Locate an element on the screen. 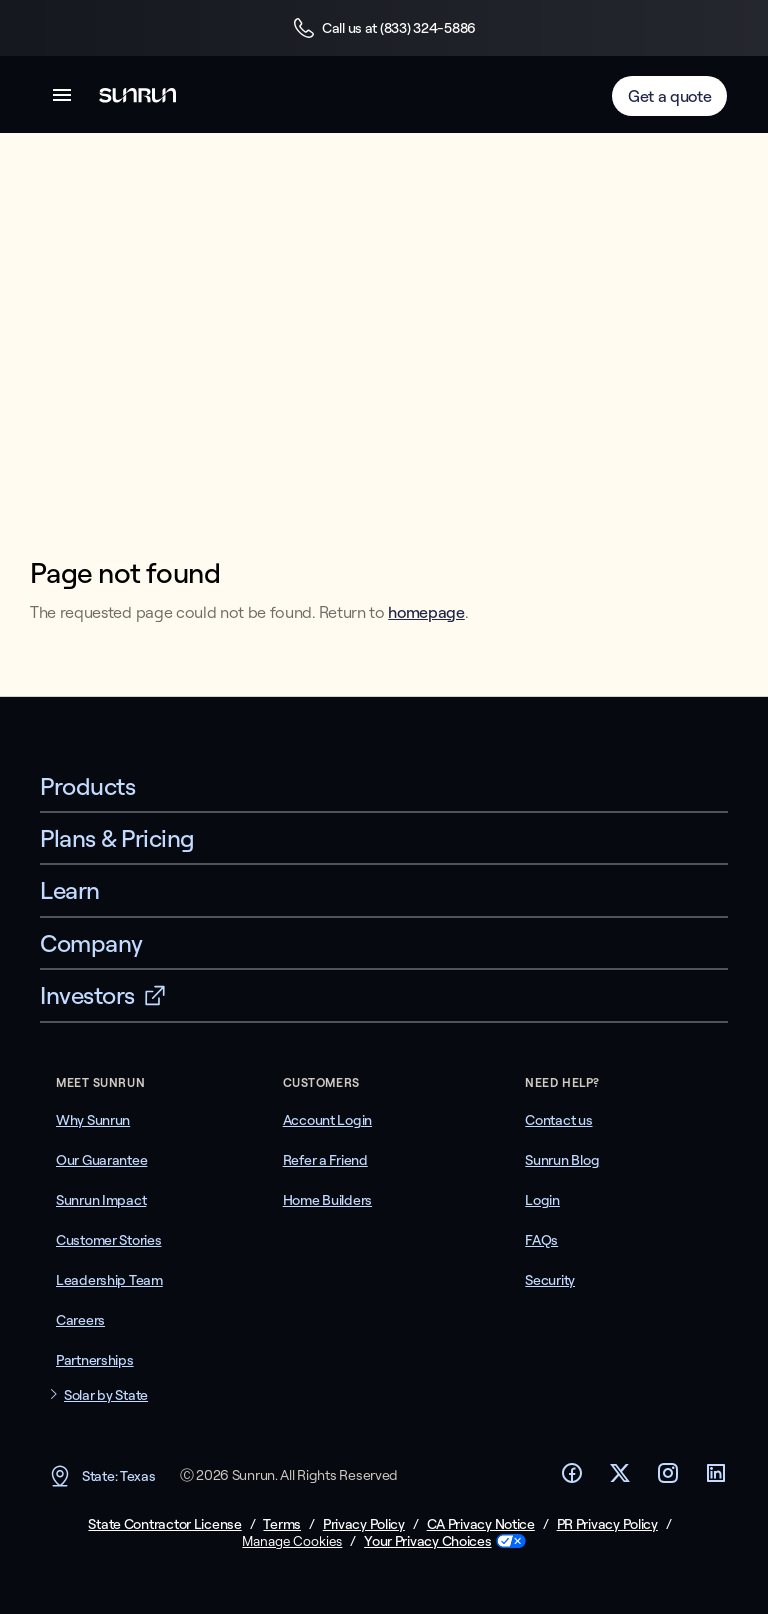 The height and width of the screenshot is (1614, 768). Terms is located at coordinates (282, 1524).